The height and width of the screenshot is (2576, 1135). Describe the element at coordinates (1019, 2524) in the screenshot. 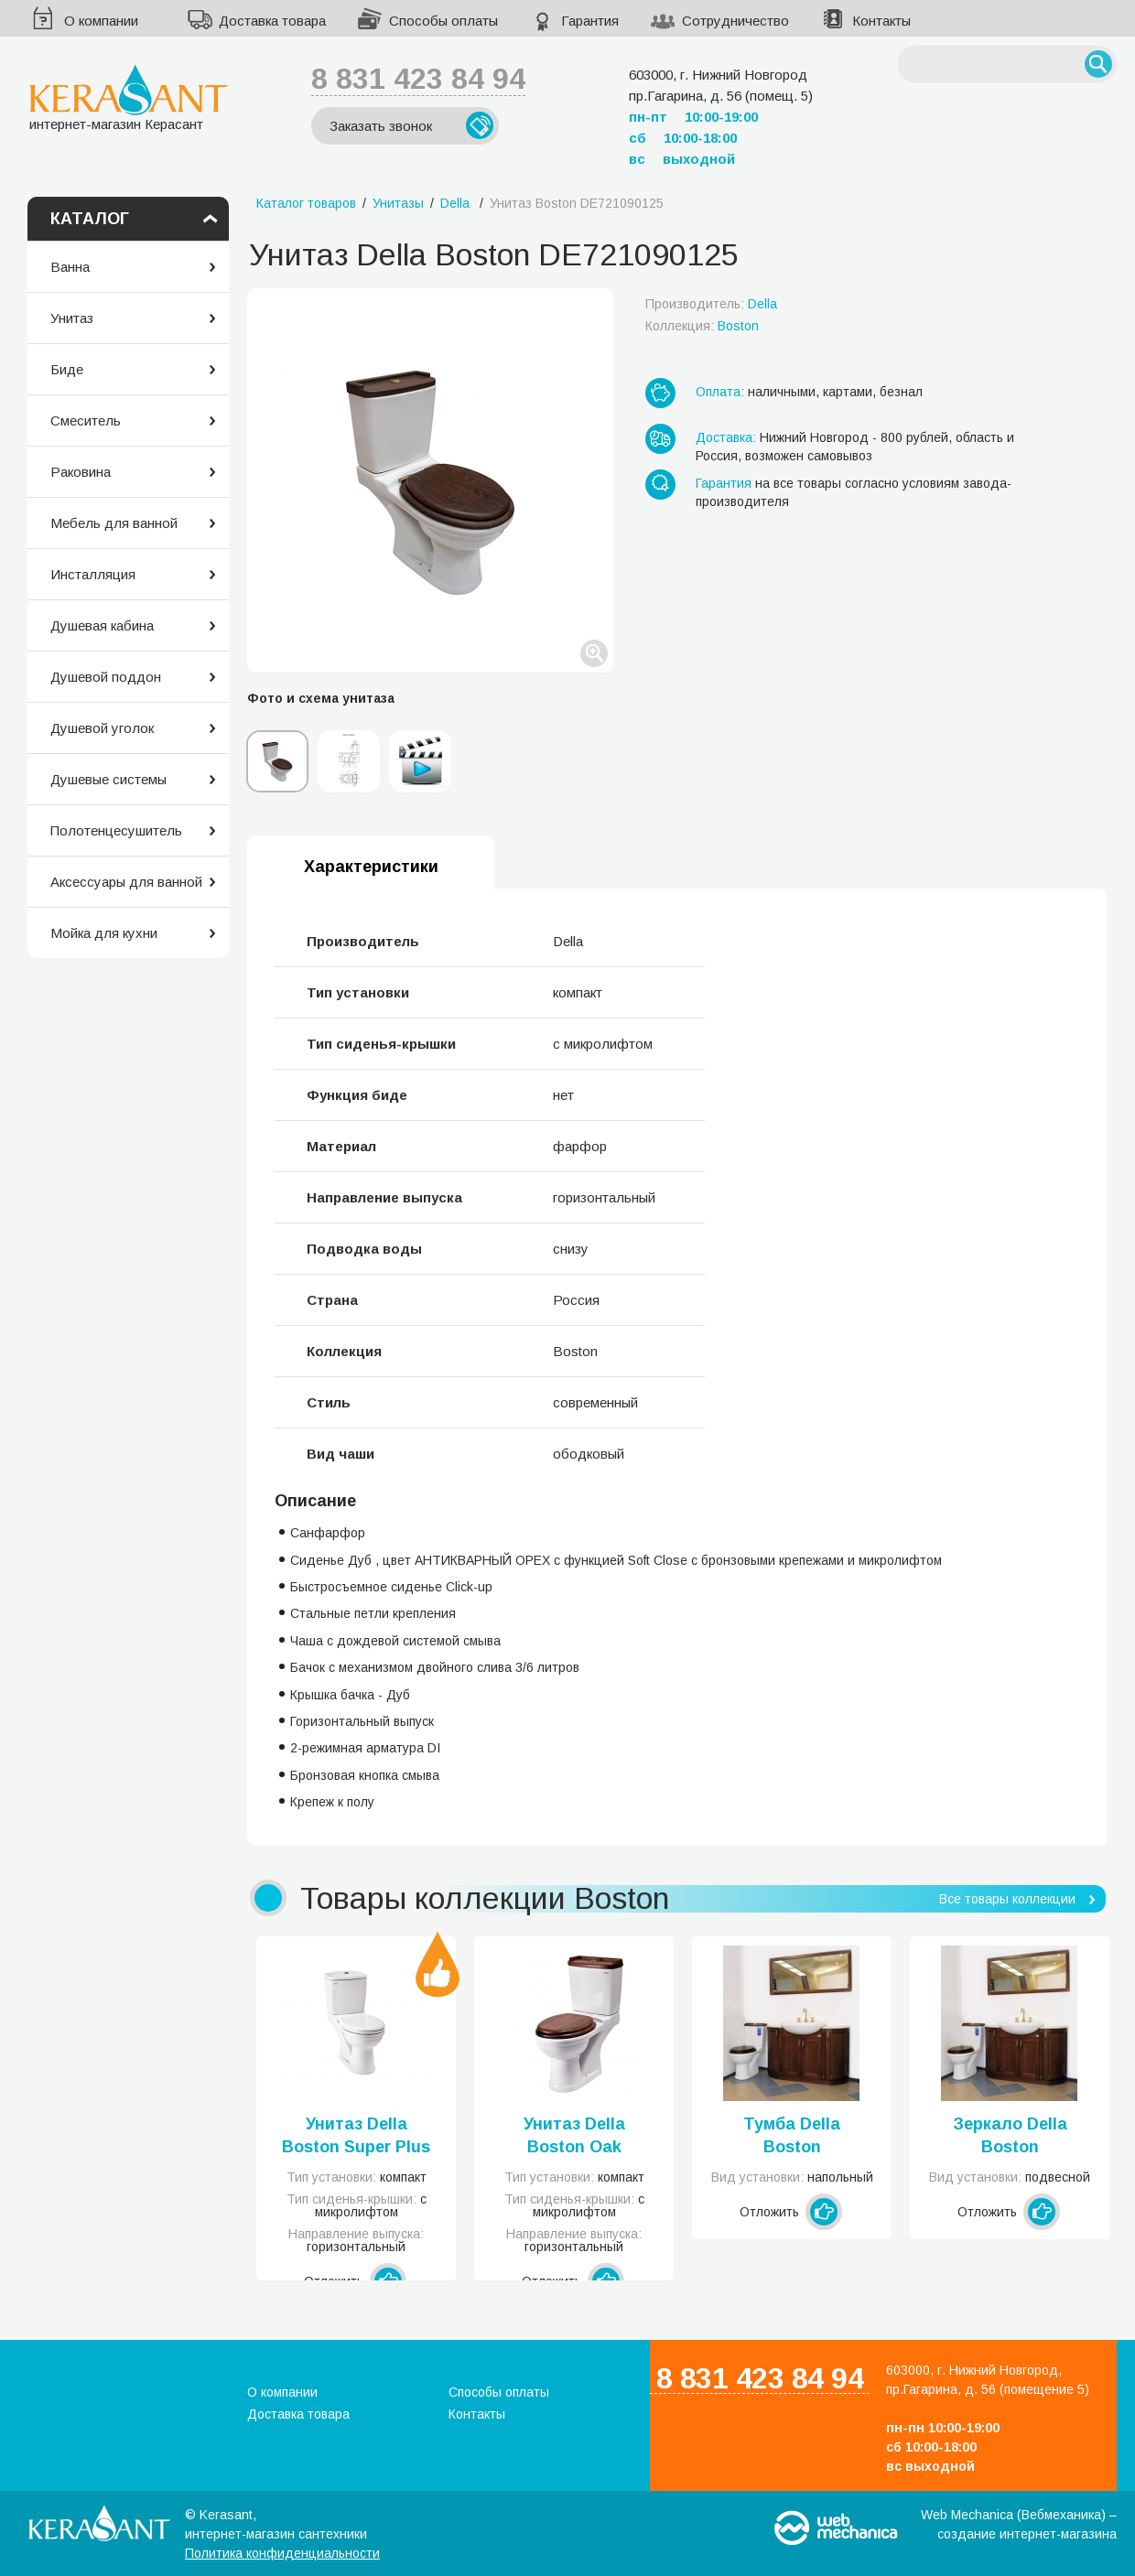

I see `Web Mechanica (Вебмеханика) – создание интернет-магазина` at that location.